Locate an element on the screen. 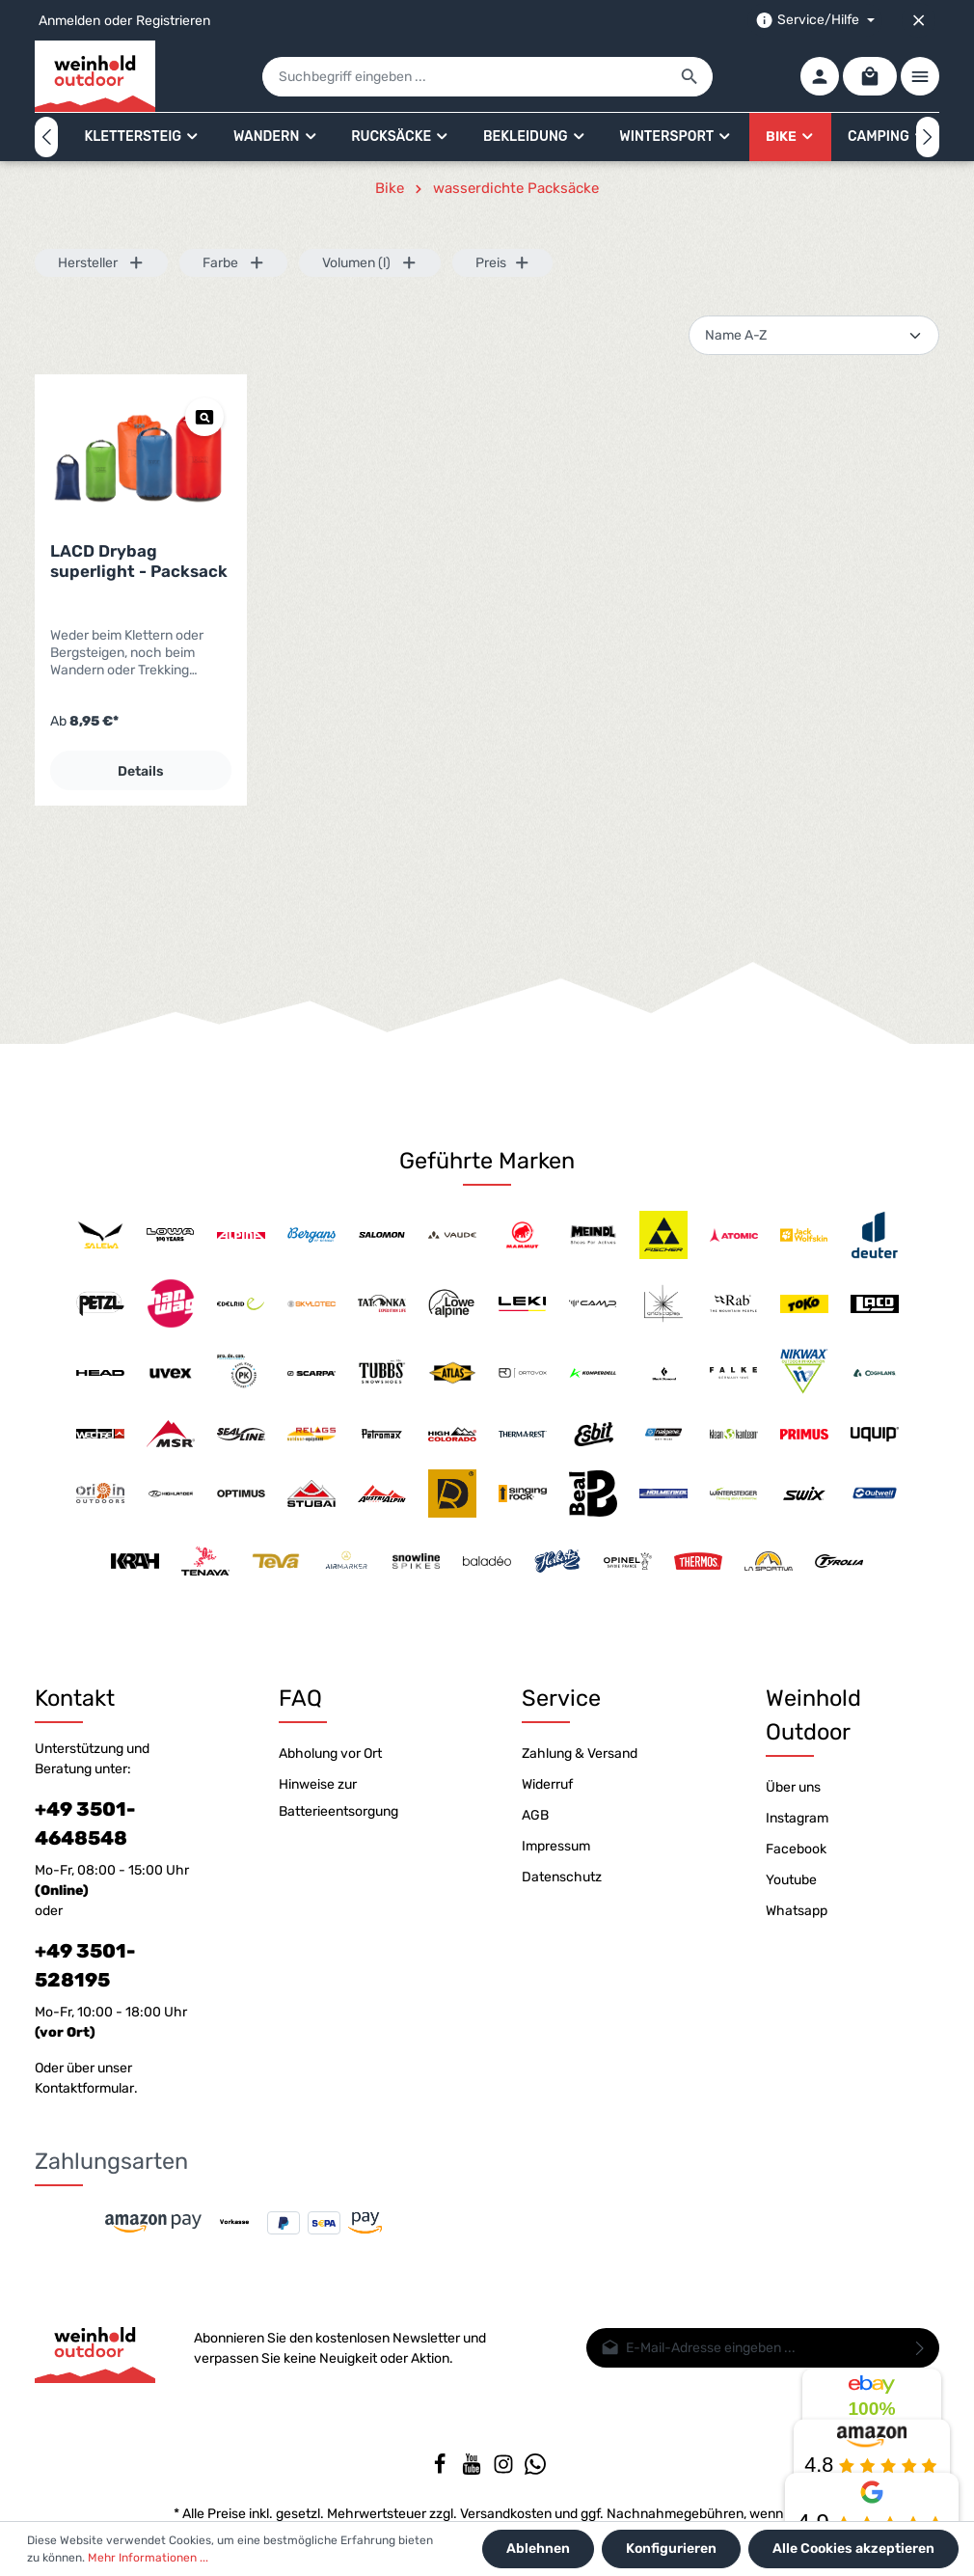  Facebook is located at coordinates (796, 1849).